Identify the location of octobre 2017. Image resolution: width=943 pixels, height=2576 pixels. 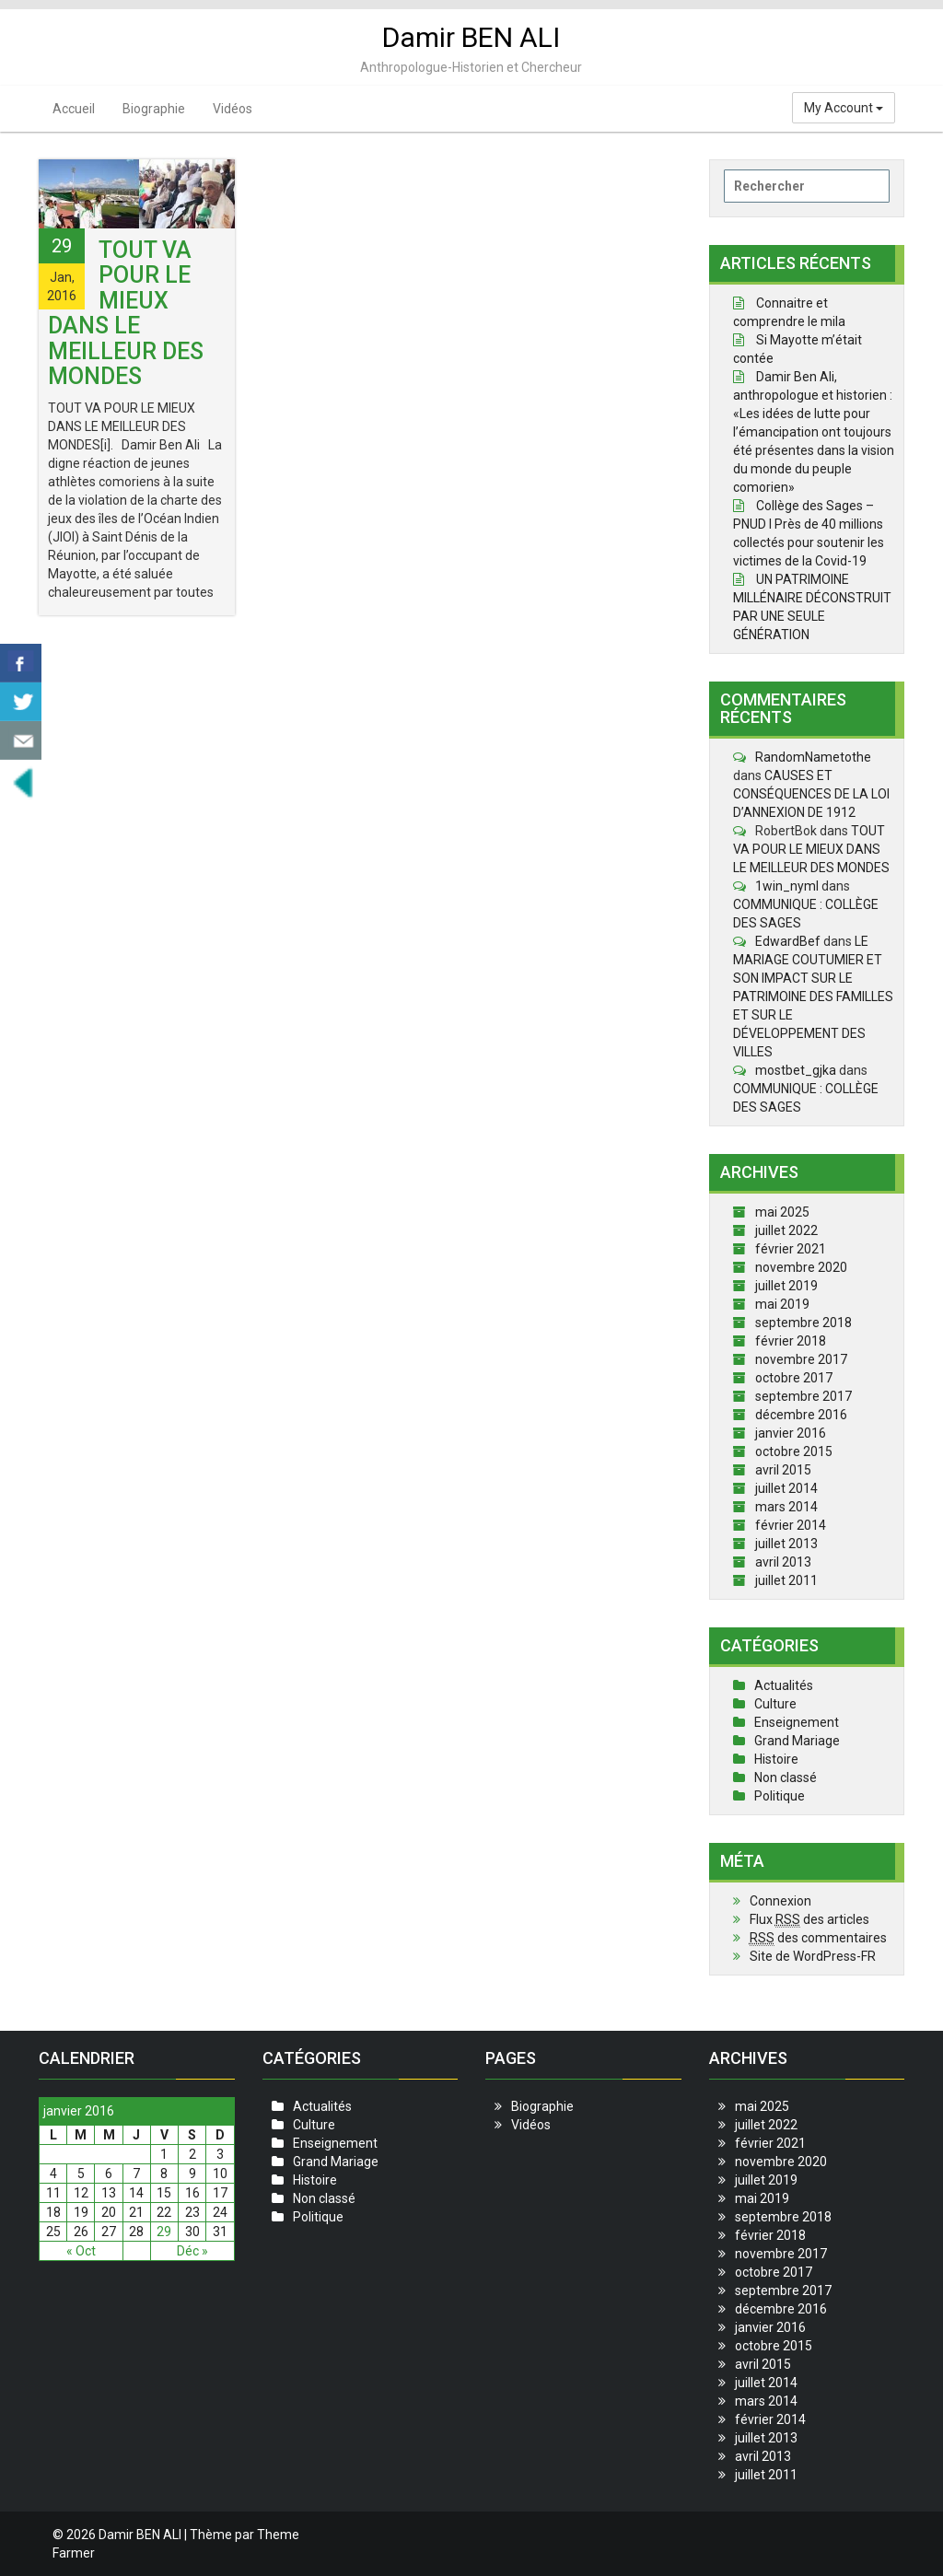
(793, 1377).